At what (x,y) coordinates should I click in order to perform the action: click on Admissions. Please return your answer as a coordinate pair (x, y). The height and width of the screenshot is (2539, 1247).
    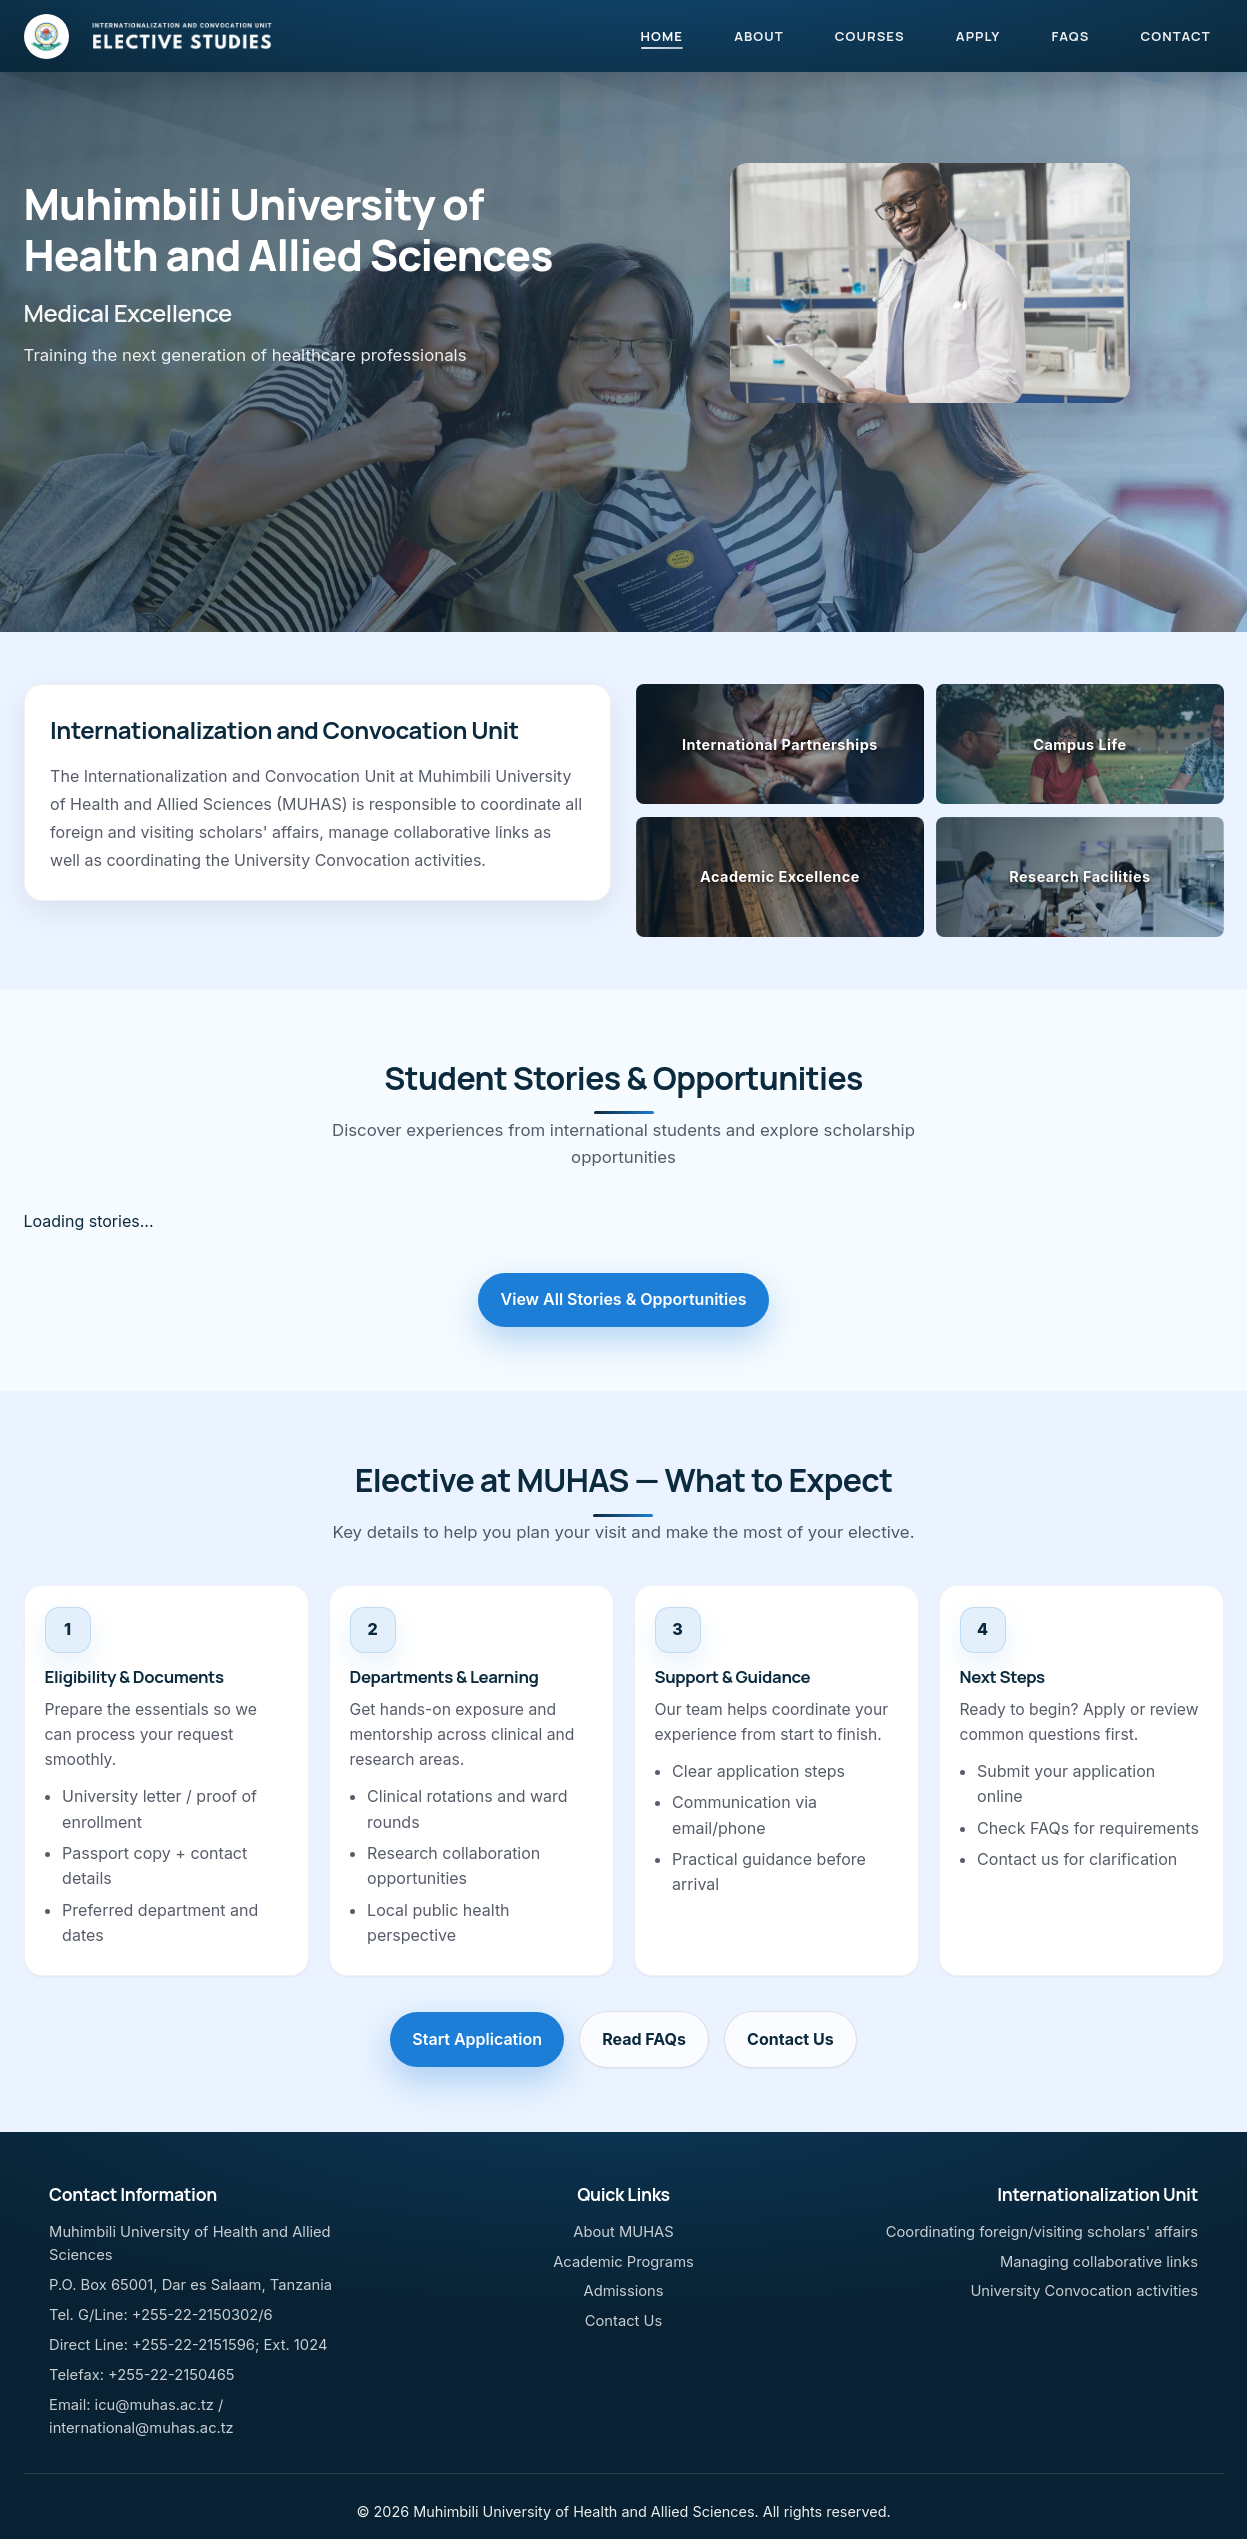
    Looking at the image, I should click on (623, 2291).